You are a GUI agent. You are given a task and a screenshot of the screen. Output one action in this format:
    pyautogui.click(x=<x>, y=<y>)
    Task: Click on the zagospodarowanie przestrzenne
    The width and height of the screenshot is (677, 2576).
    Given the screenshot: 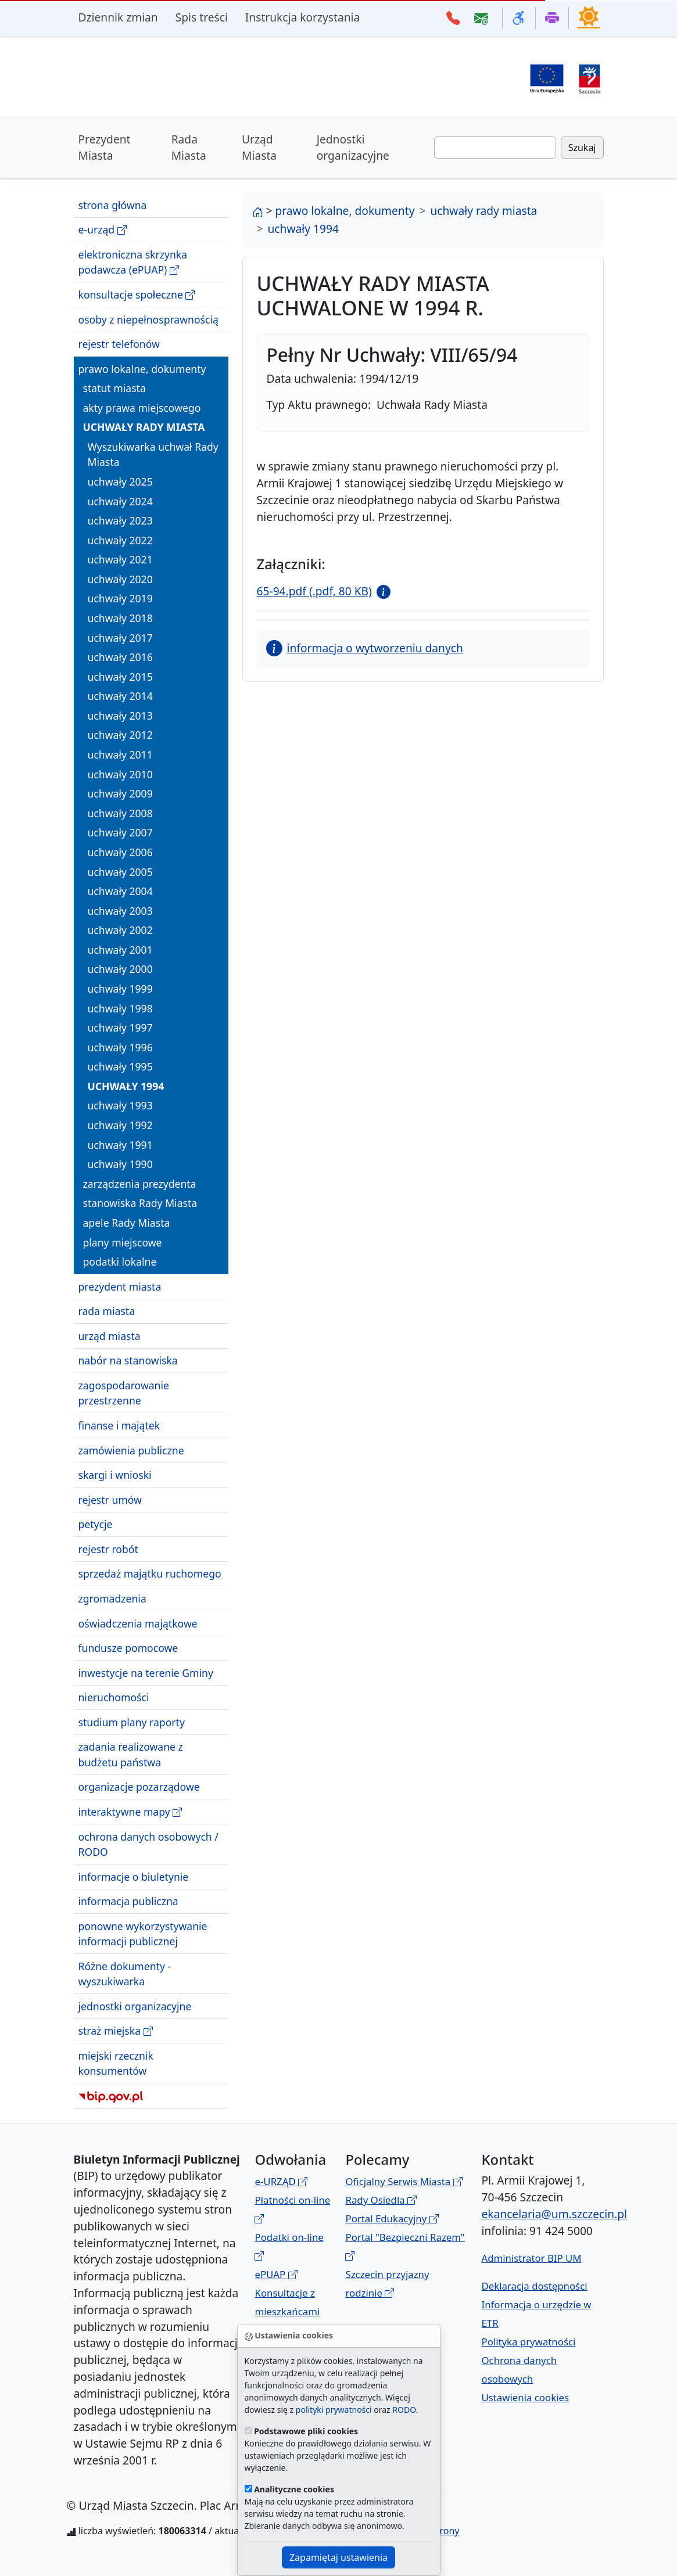 What is the action you would take?
    pyautogui.click(x=123, y=1392)
    